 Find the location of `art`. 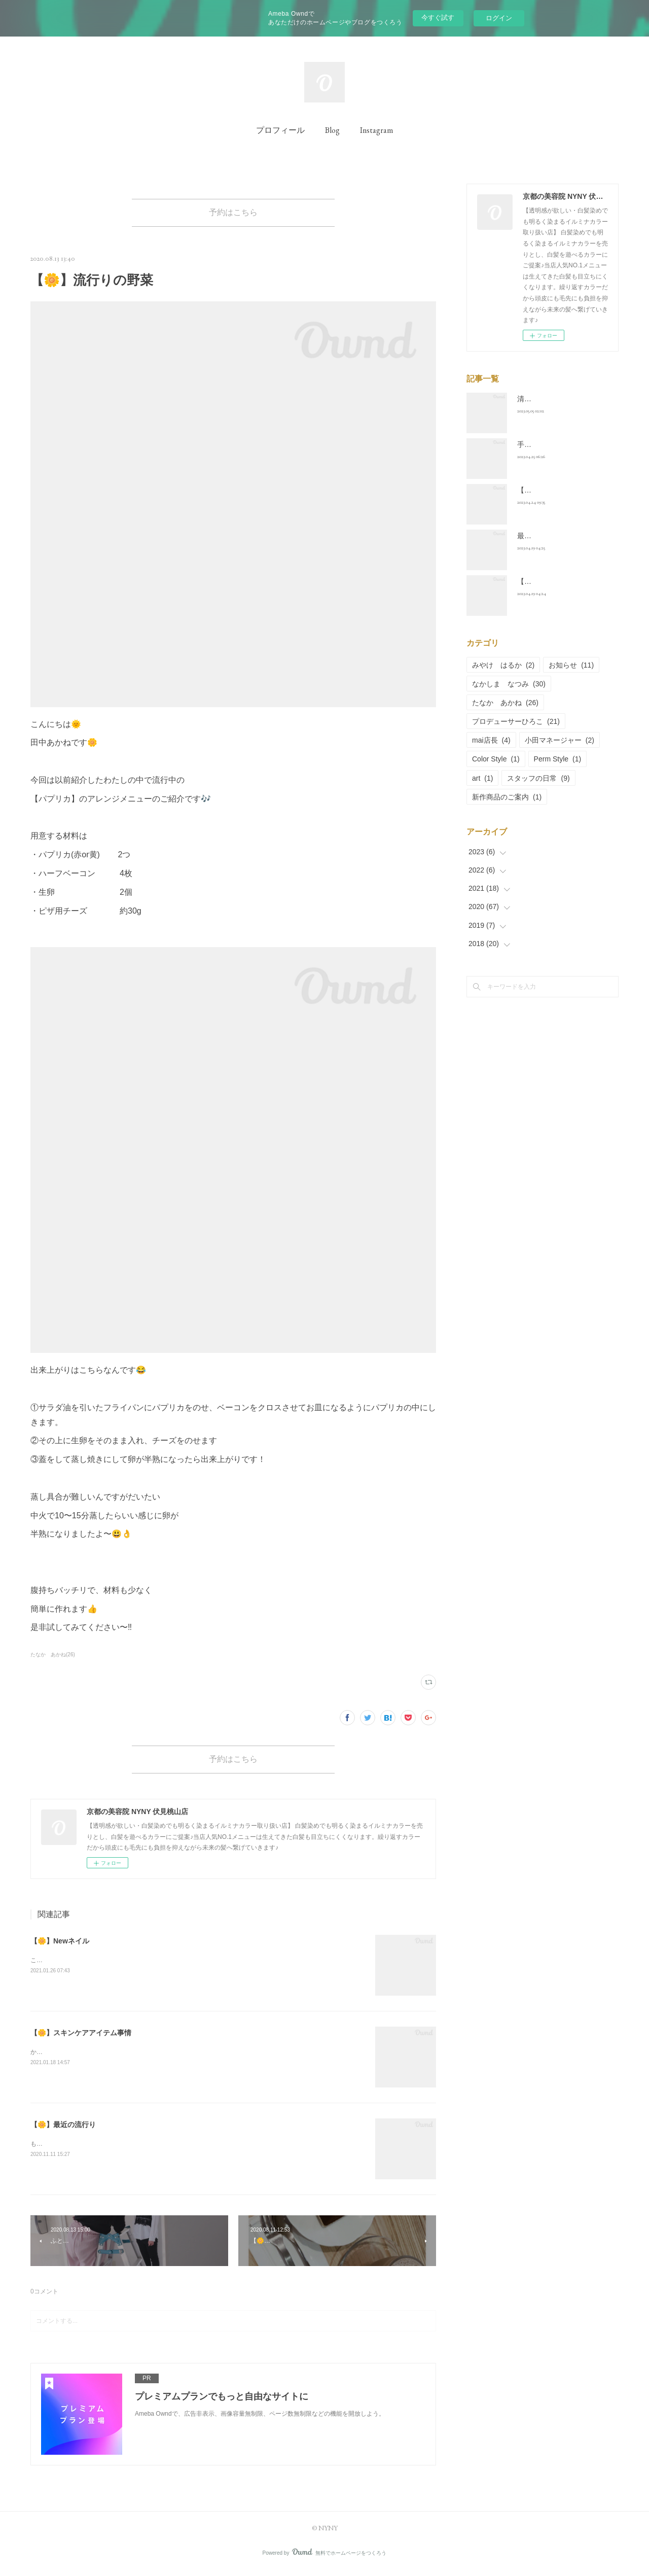

art is located at coordinates (482, 778).